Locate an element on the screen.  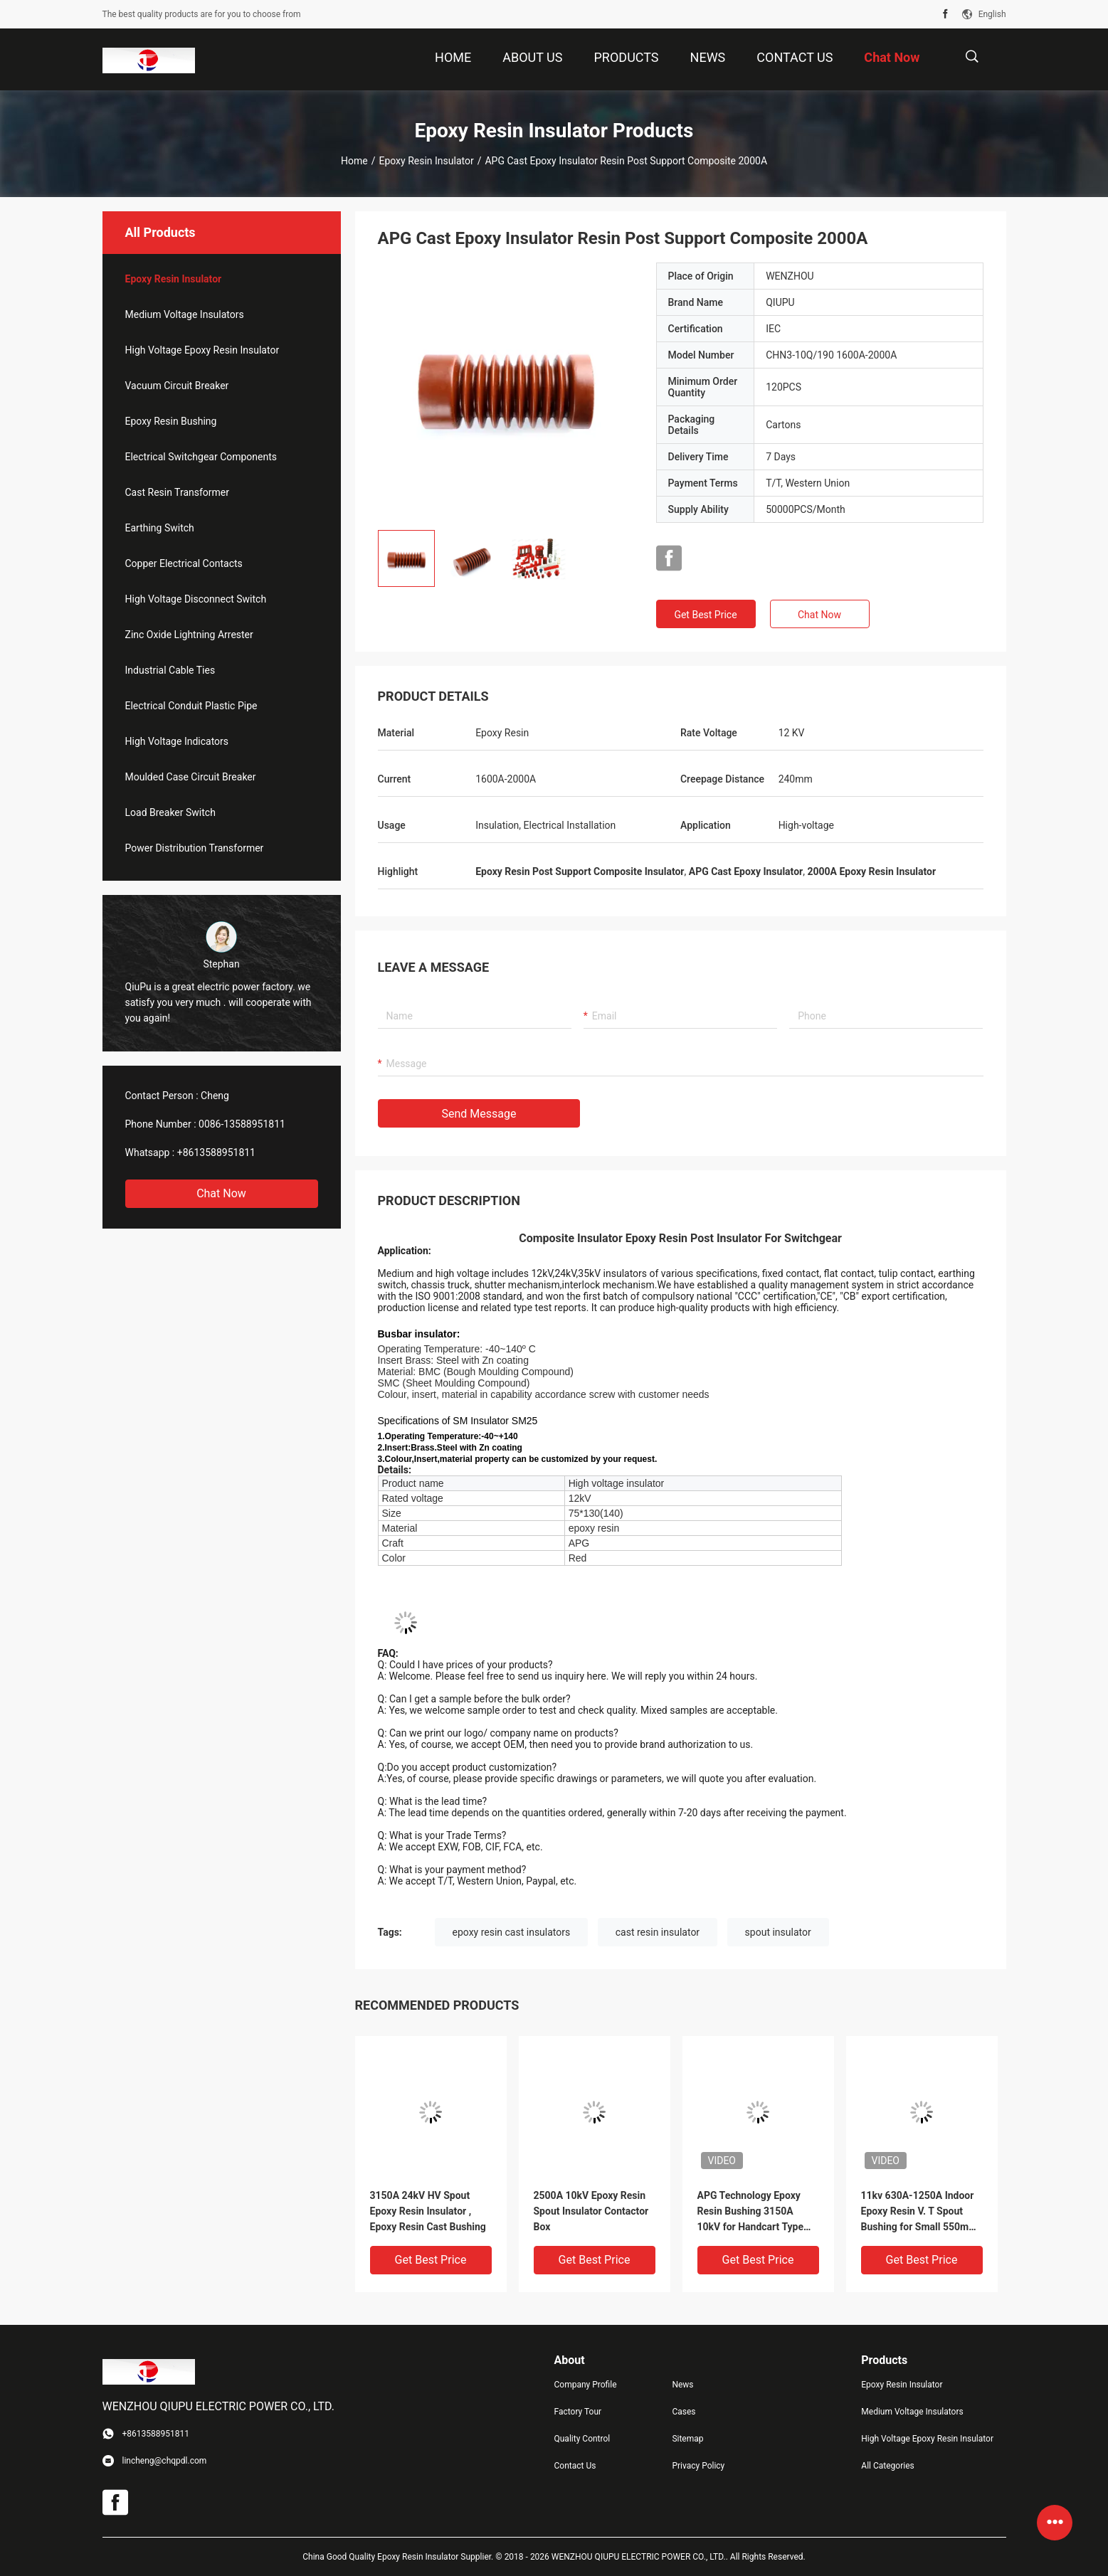
Electrical Conduit Plastic Pipe is located at coordinates (191, 705).